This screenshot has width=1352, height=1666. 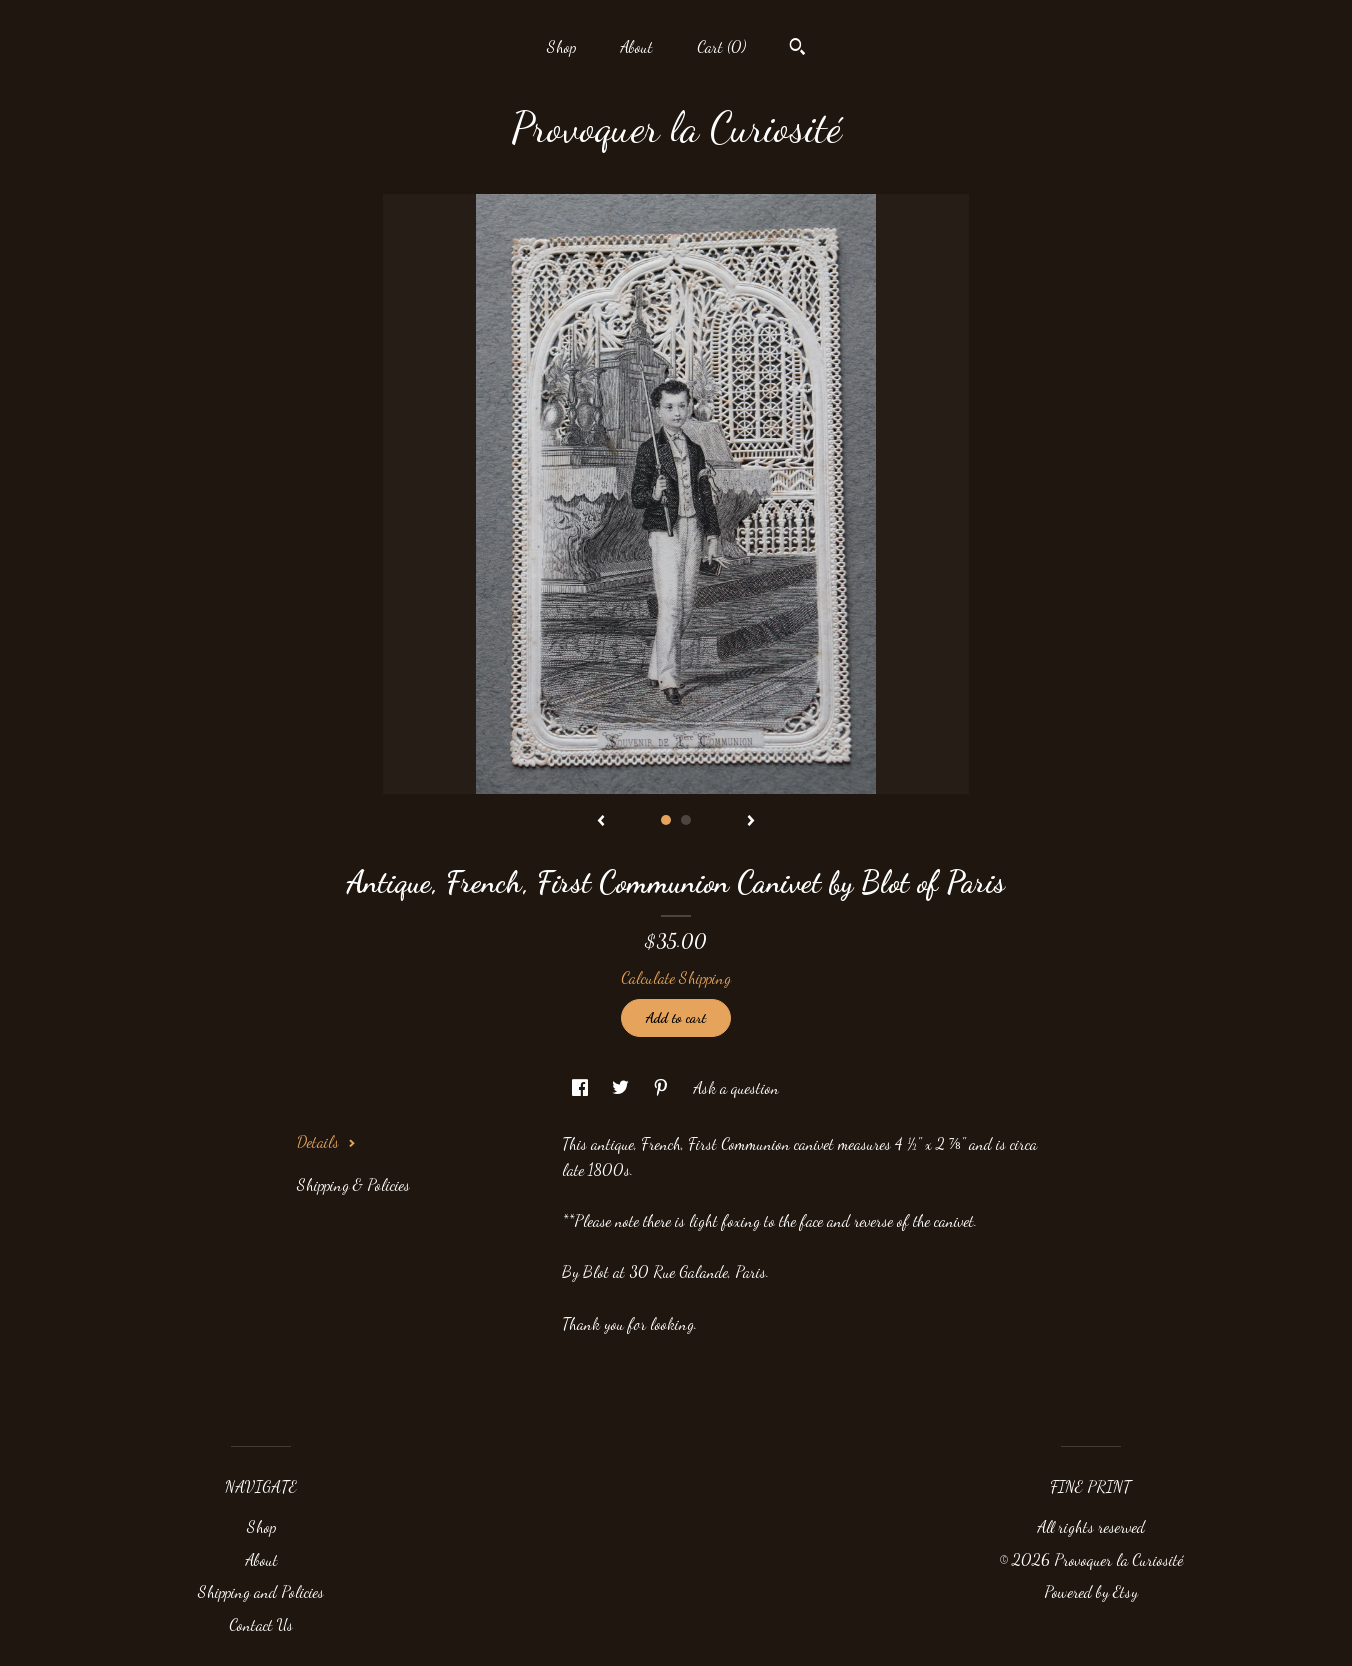 What do you see at coordinates (622, 1087) in the screenshot?
I see `[social media share for twitter]` at bounding box center [622, 1087].